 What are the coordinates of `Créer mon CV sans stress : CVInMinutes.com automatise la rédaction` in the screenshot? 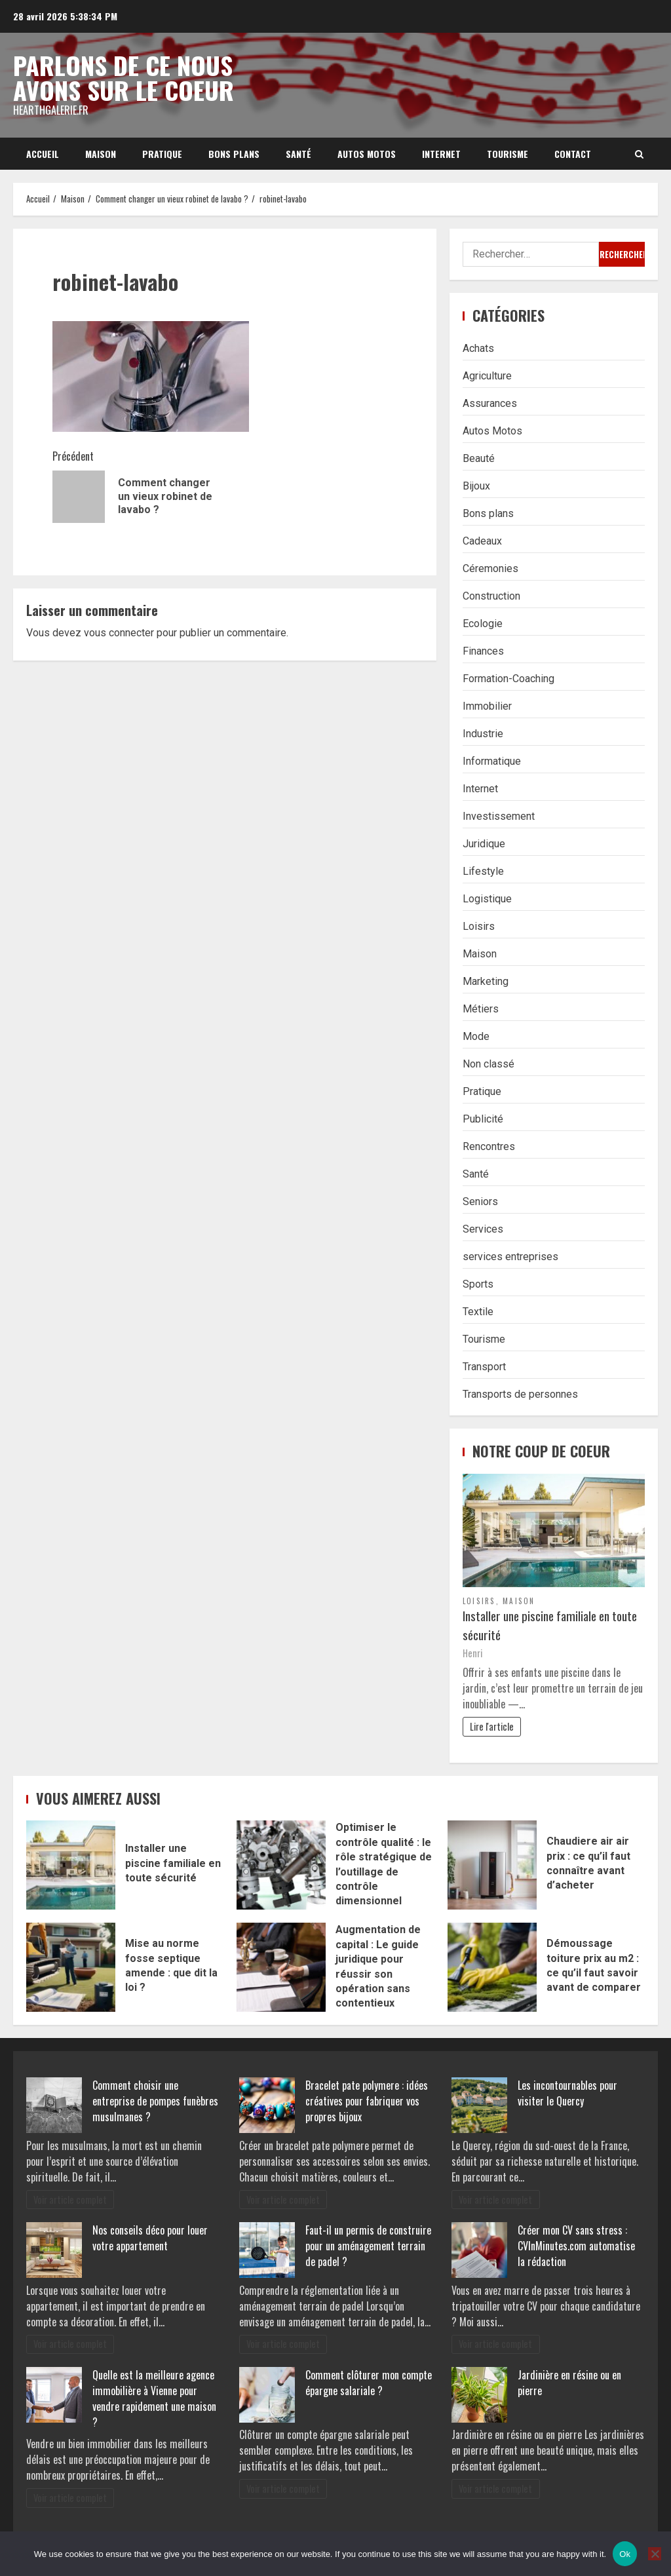 It's located at (576, 2245).